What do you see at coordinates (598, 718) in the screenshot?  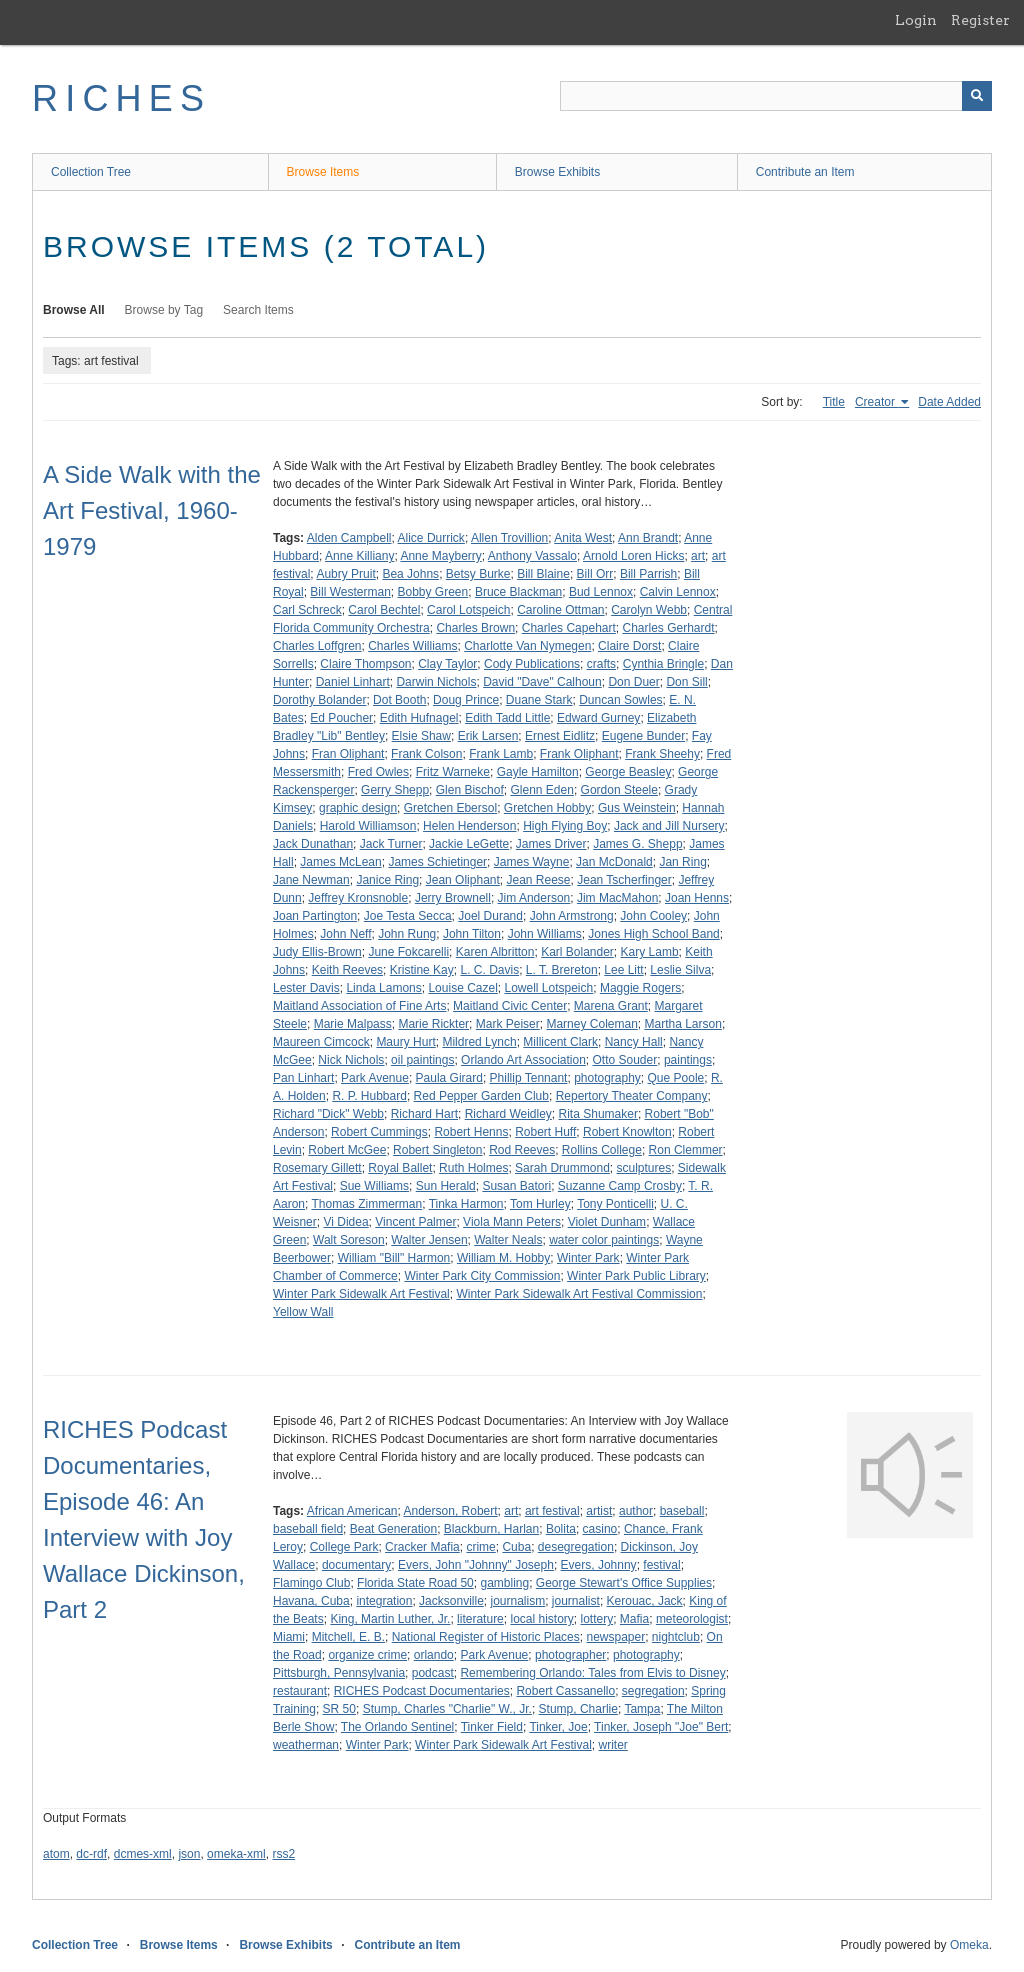 I see `Edward Gurney` at bounding box center [598, 718].